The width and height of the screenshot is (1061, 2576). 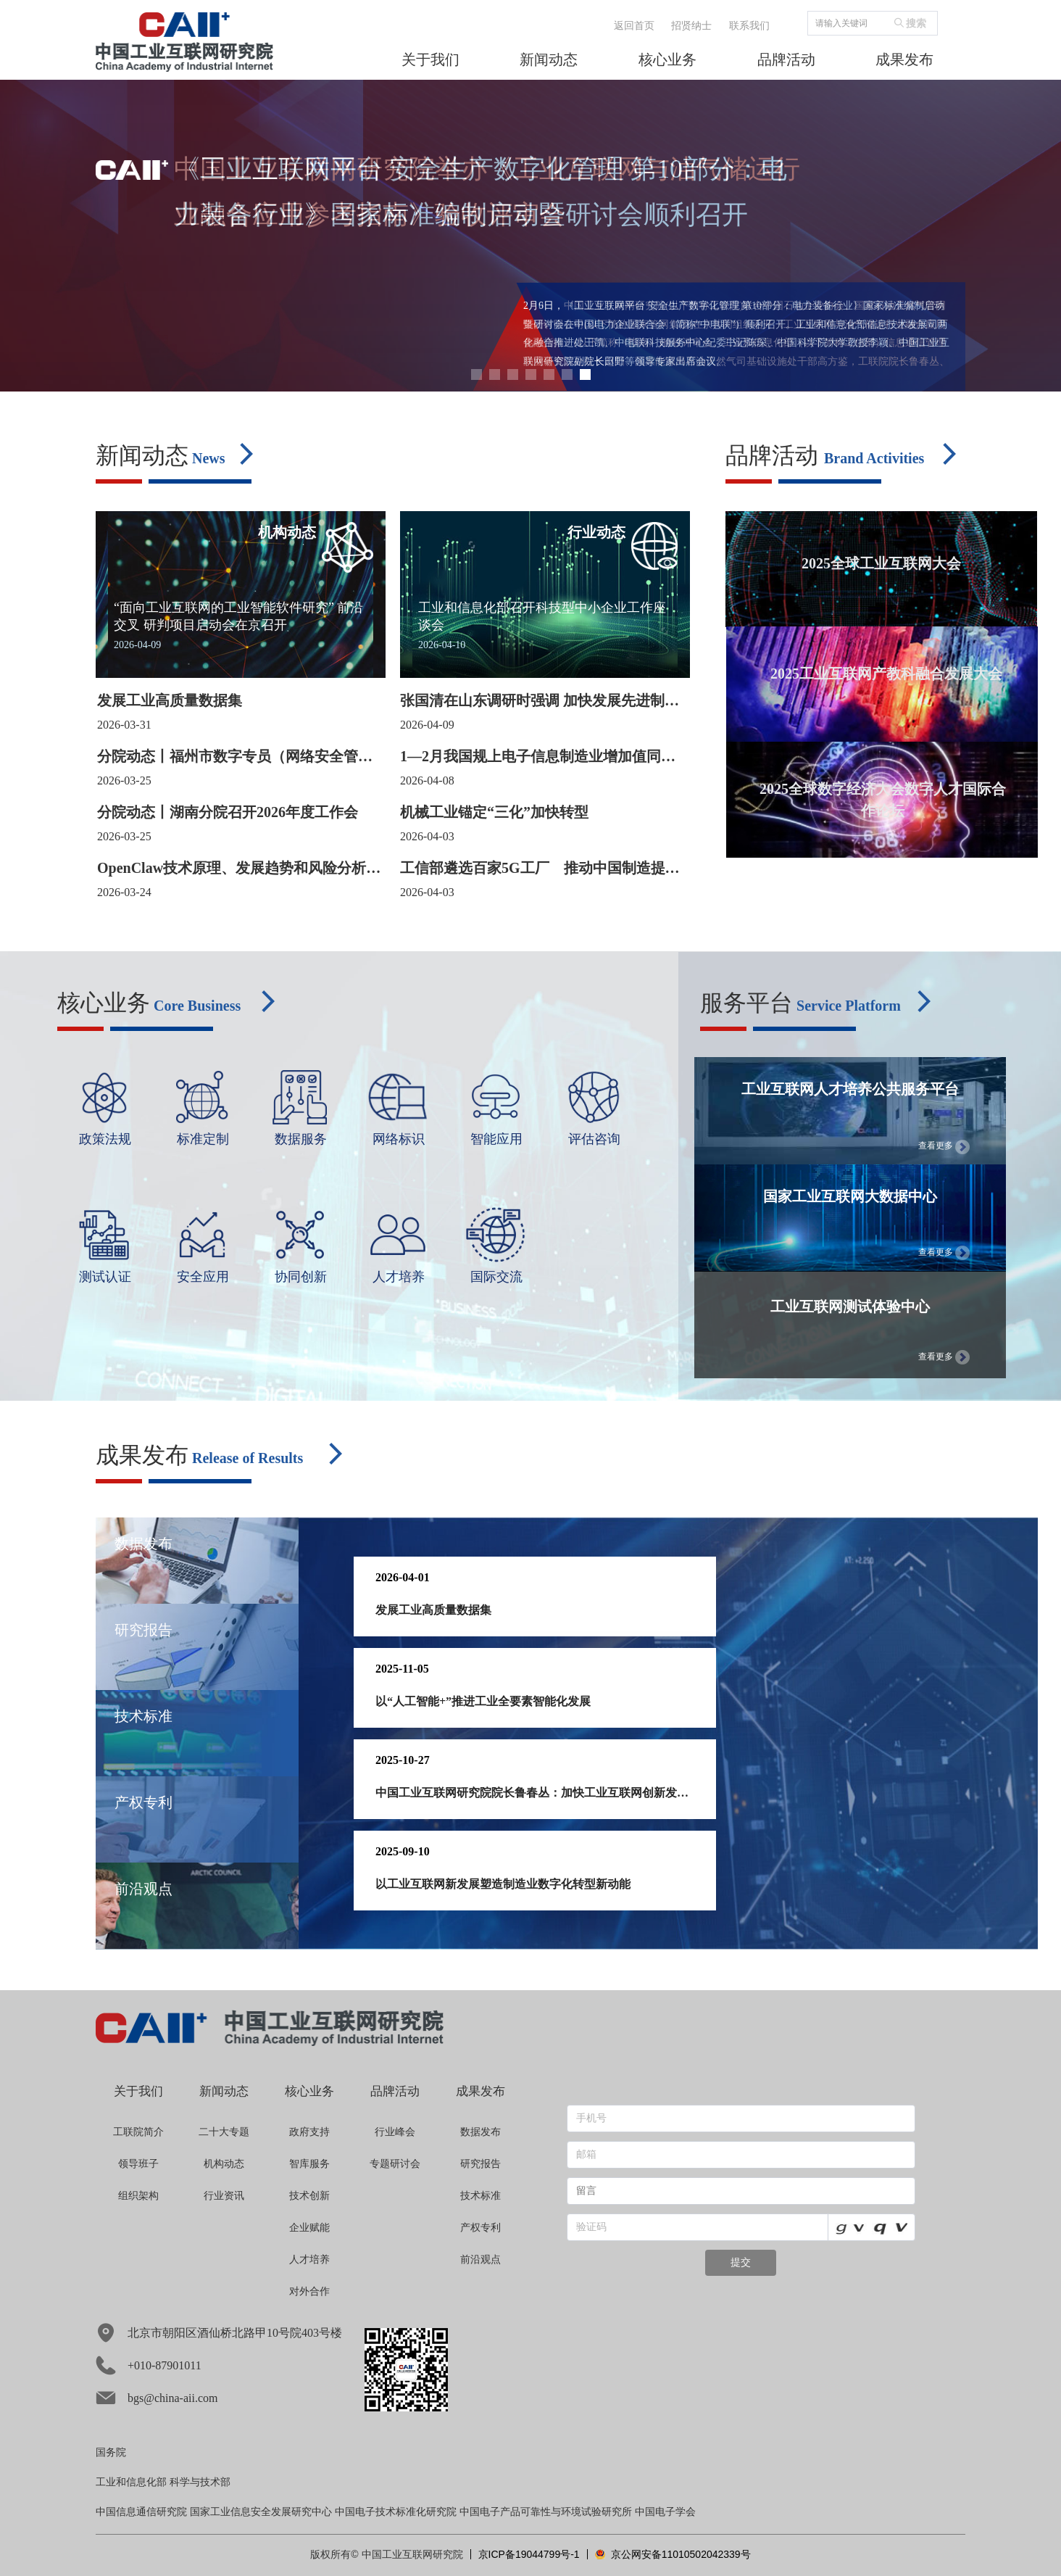 What do you see at coordinates (545, 2511) in the screenshot?
I see `中国电子产品可靠性与环境试验研究所` at bounding box center [545, 2511].